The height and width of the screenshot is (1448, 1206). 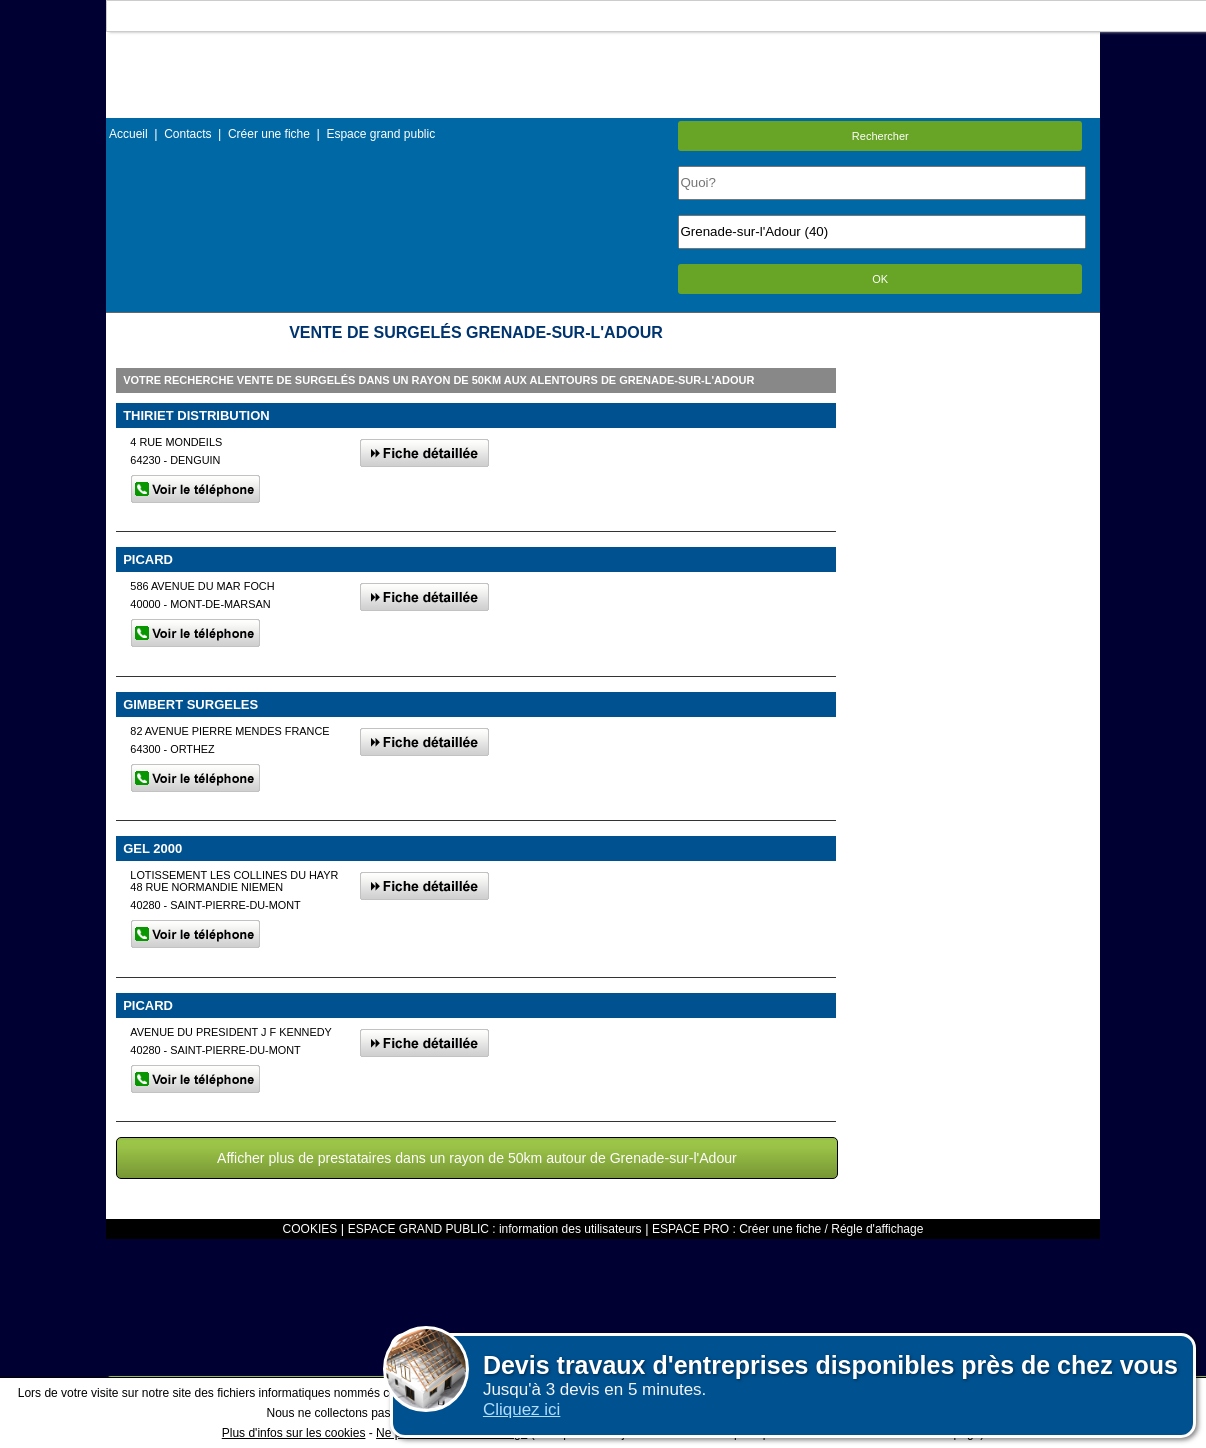 I want to click on Créer une fiche, so click(x=269, y=134).